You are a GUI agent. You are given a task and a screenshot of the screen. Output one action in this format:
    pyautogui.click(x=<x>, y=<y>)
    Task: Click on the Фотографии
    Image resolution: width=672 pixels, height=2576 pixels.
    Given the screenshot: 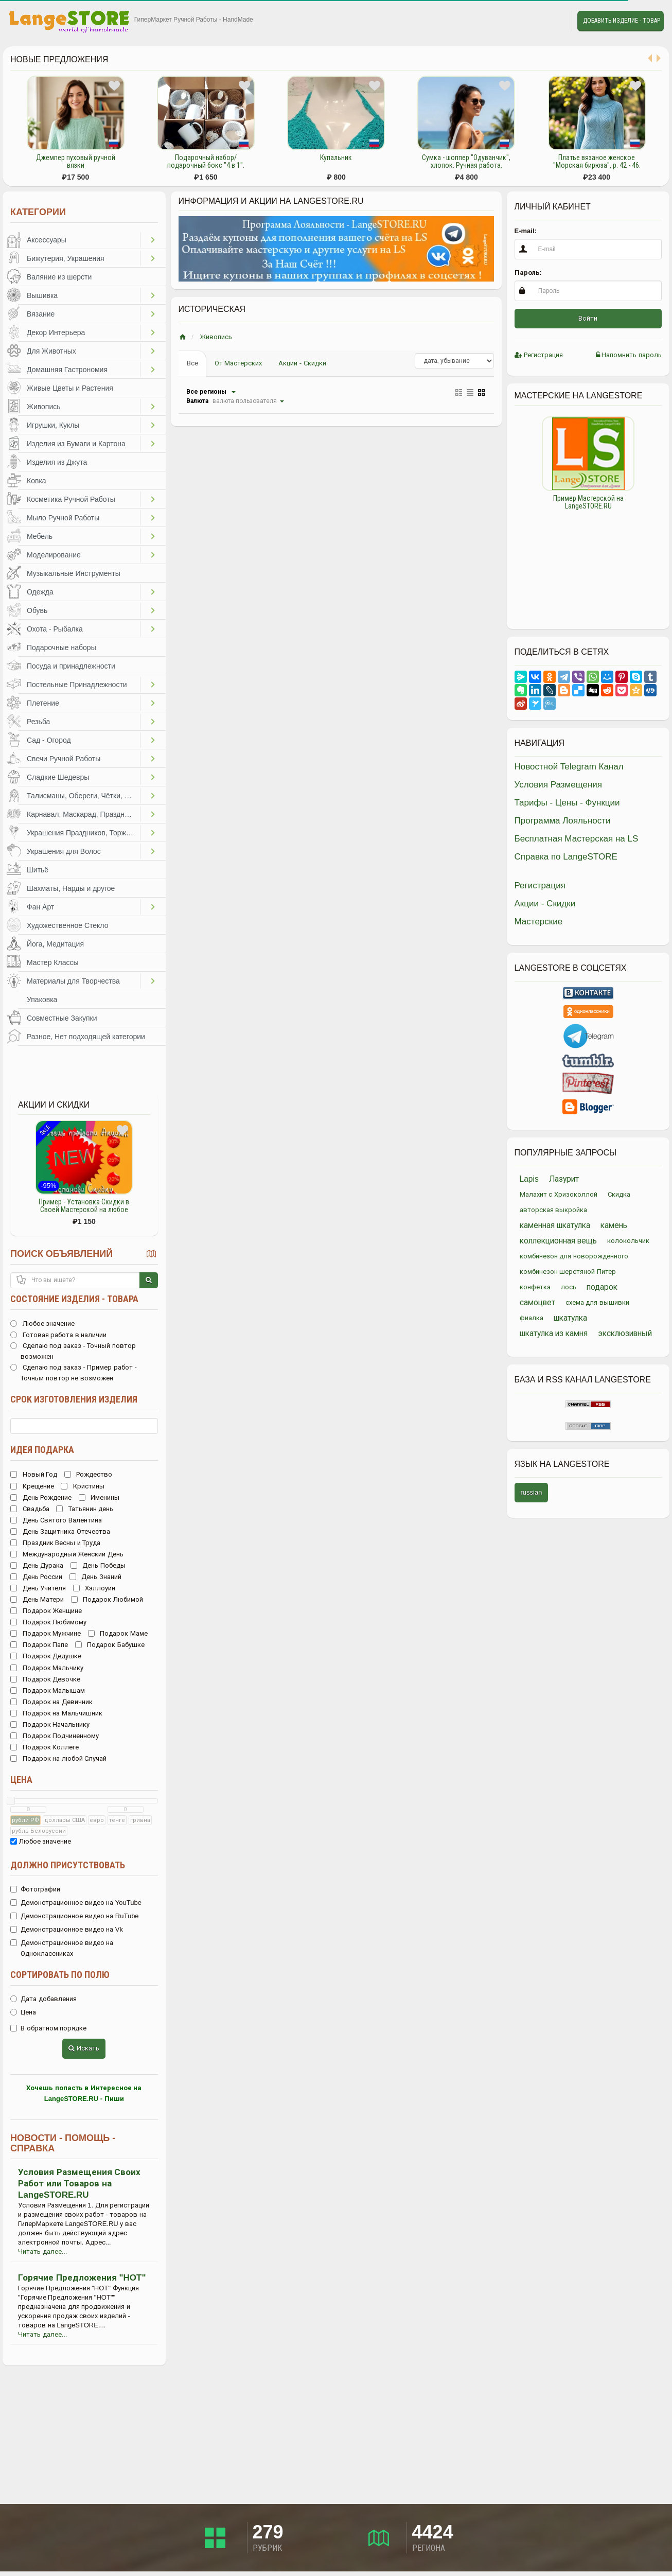 What is the action you would take?
    pyautogui.click(x=35, y=1889)
    